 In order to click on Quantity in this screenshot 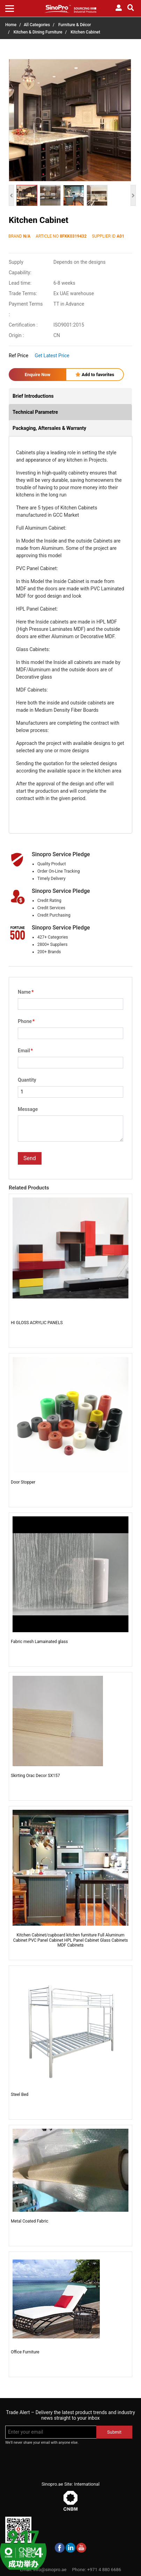, I will do `click(27, 1080)`.